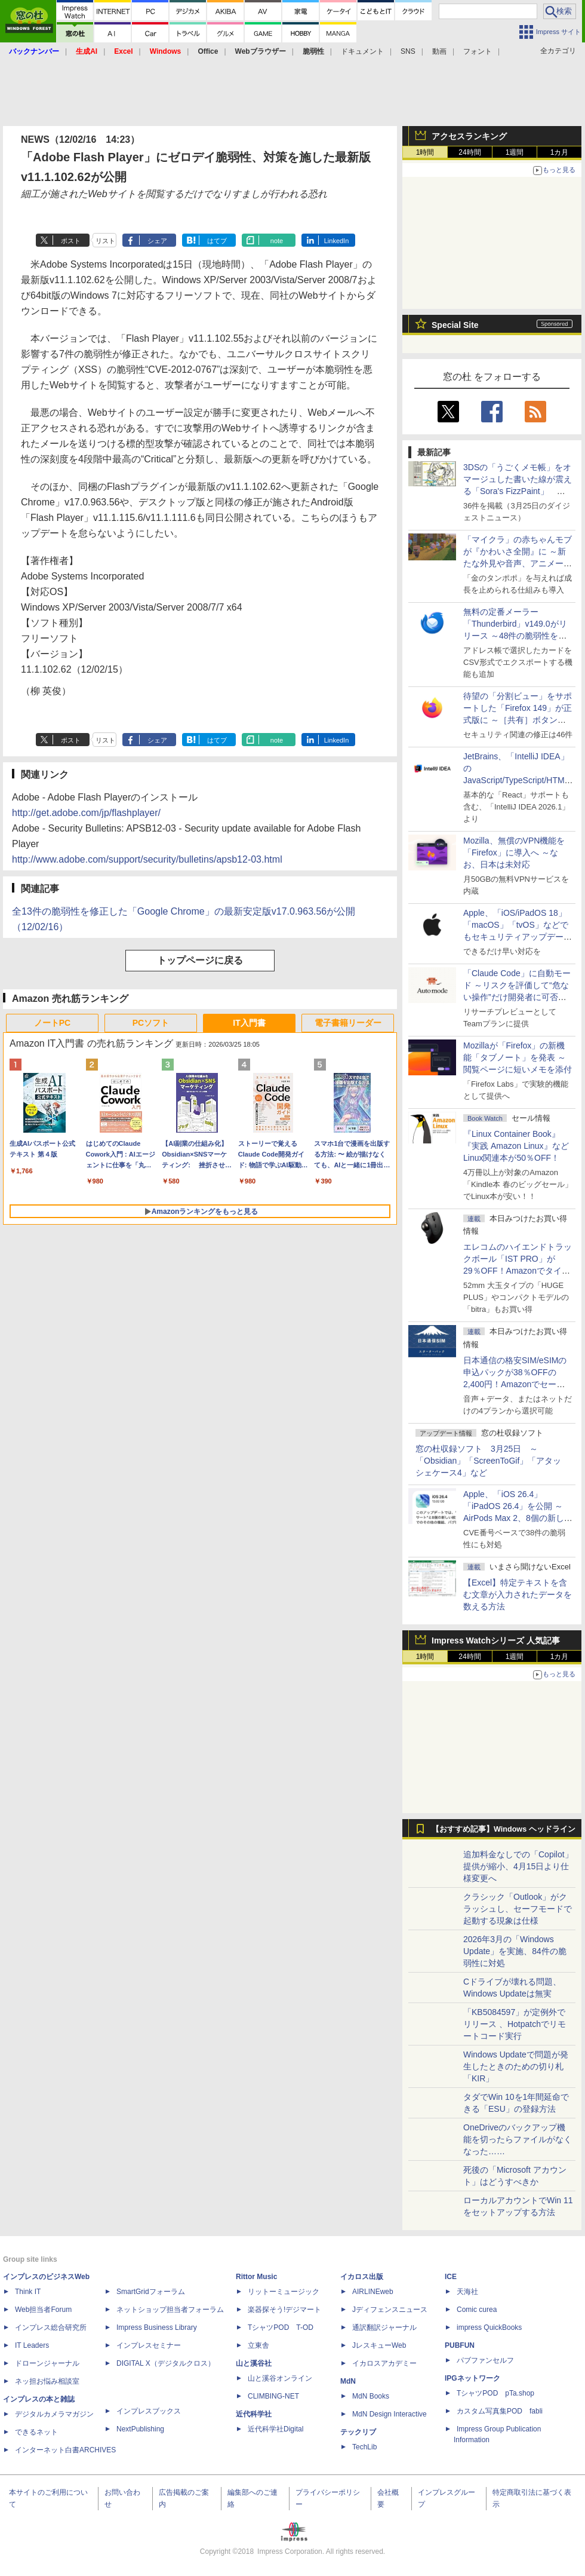  What do you see at coordinates (65, 2450) in the screenshot?
I see `インターネット白書ARCHIVES` at bounding box center [65, 2450].